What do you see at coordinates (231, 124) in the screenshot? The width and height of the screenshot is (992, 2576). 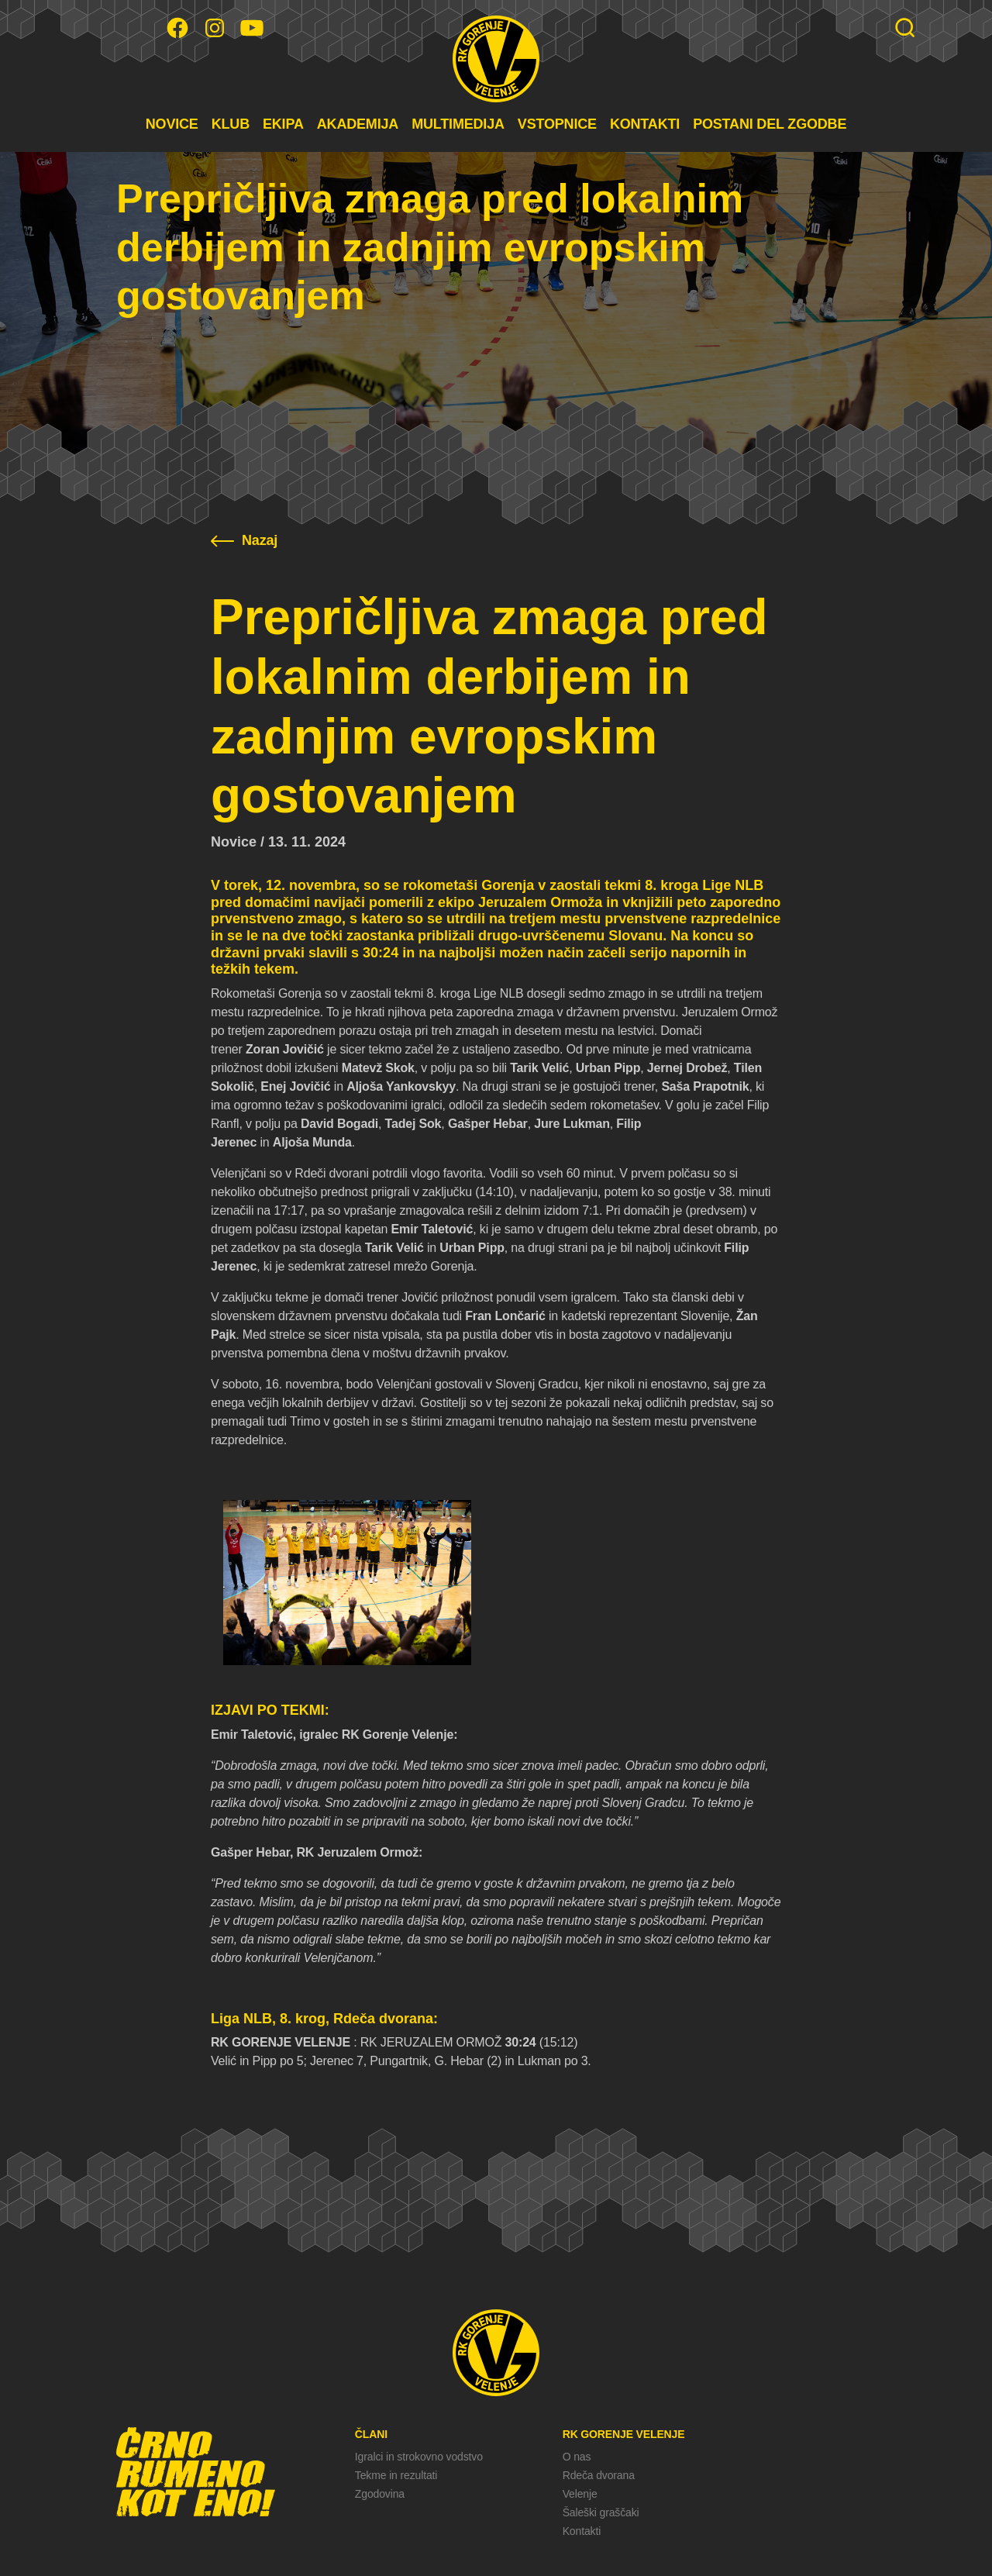 I see `KLUB` at bounding box center [231, 124].